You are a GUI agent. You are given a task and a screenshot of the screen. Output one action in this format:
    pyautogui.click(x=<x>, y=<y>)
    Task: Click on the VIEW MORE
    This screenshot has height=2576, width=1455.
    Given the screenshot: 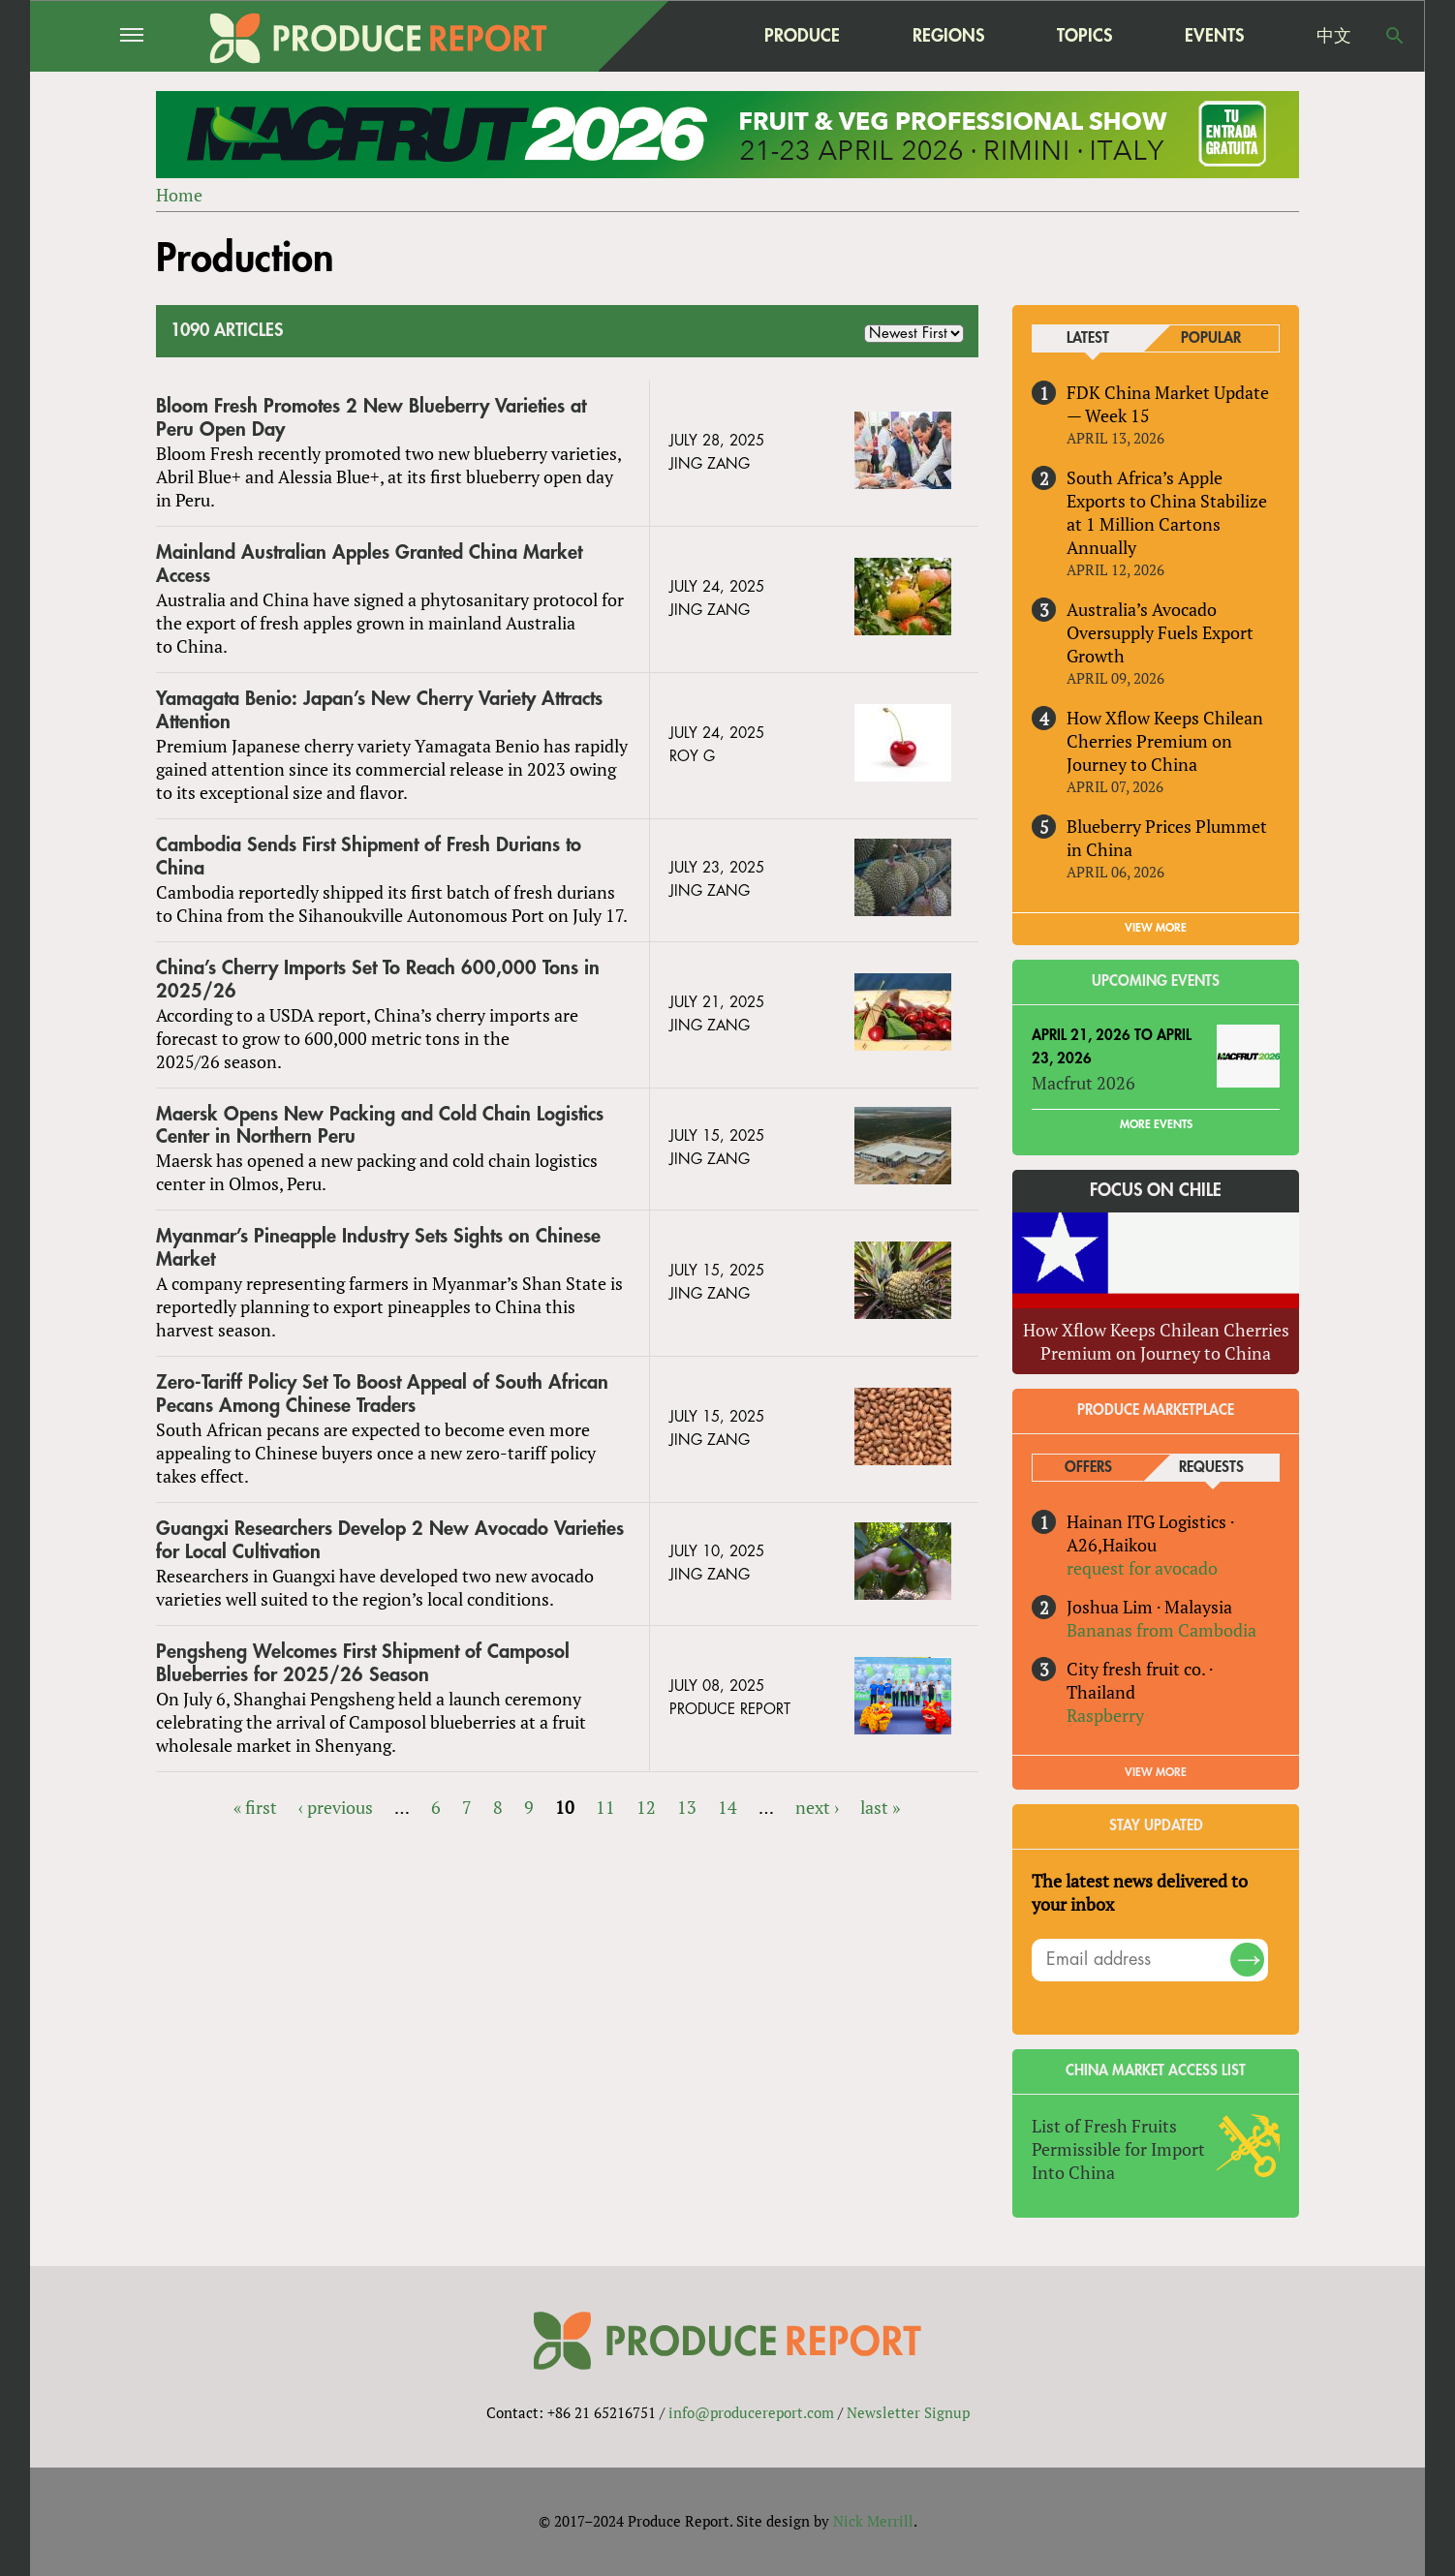 What is the action you would take?
    pyautogui.click(x=1156, y=928)
    